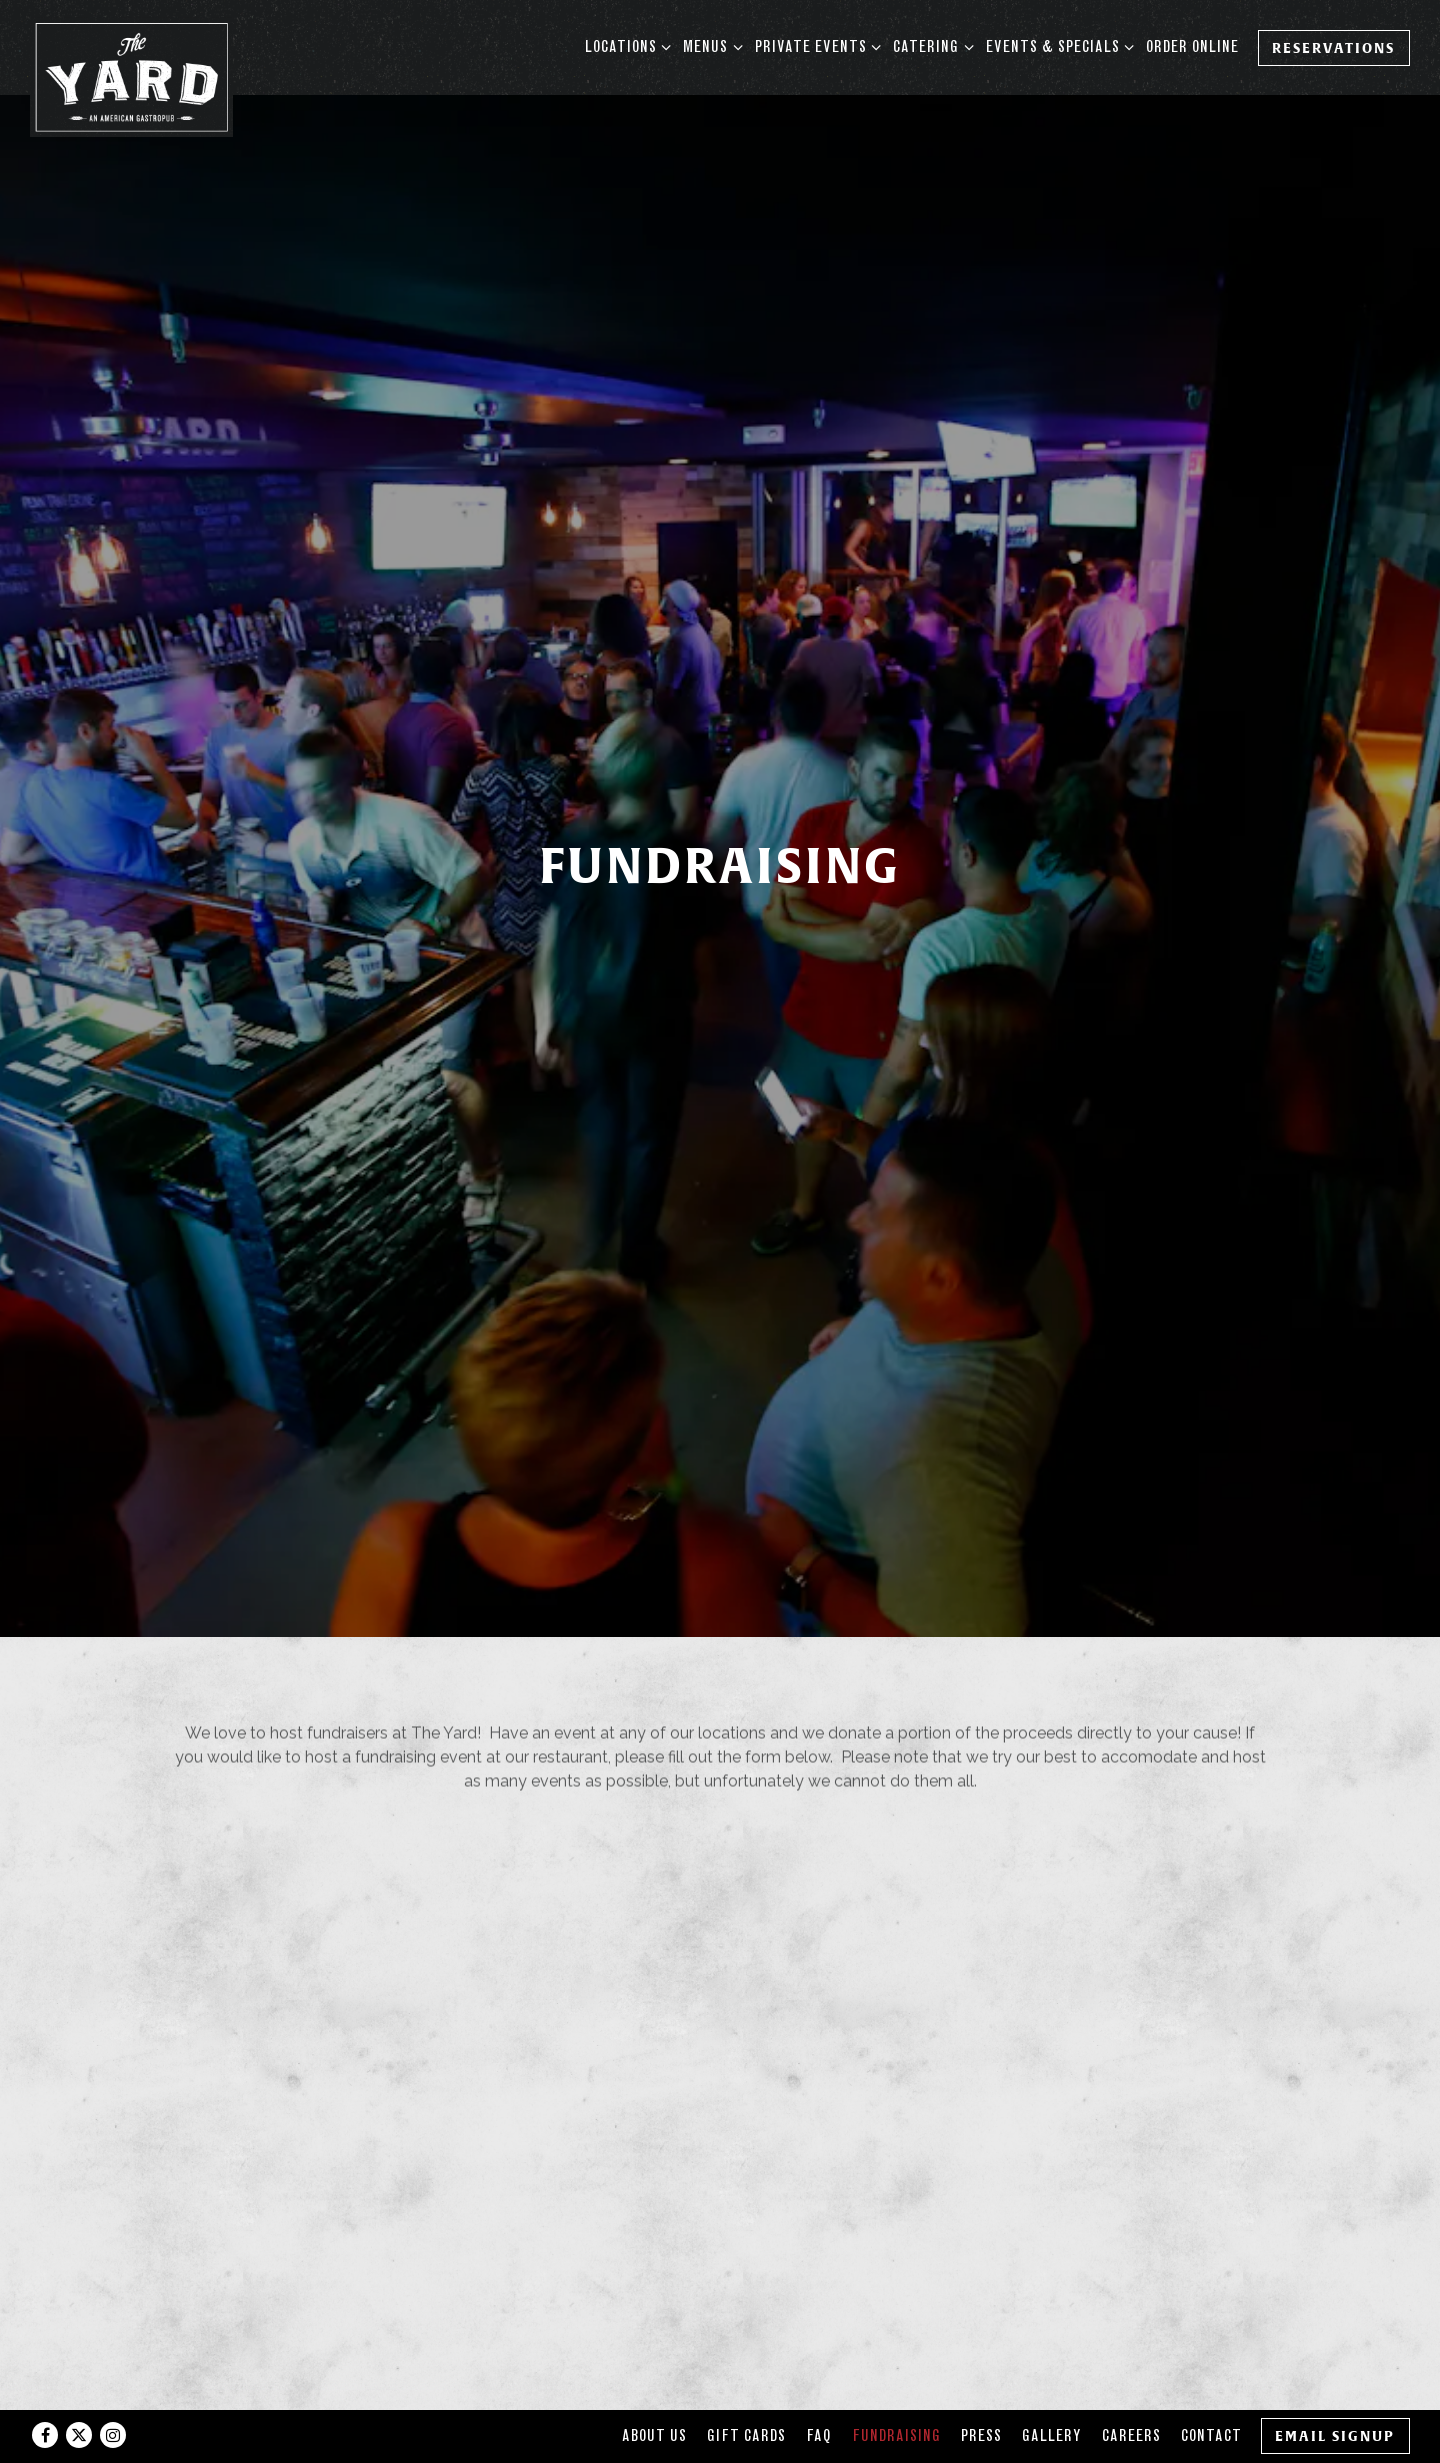  I want to click on Events & Specials [Expand Events & Specials sub-menu], so click(1056, 45).